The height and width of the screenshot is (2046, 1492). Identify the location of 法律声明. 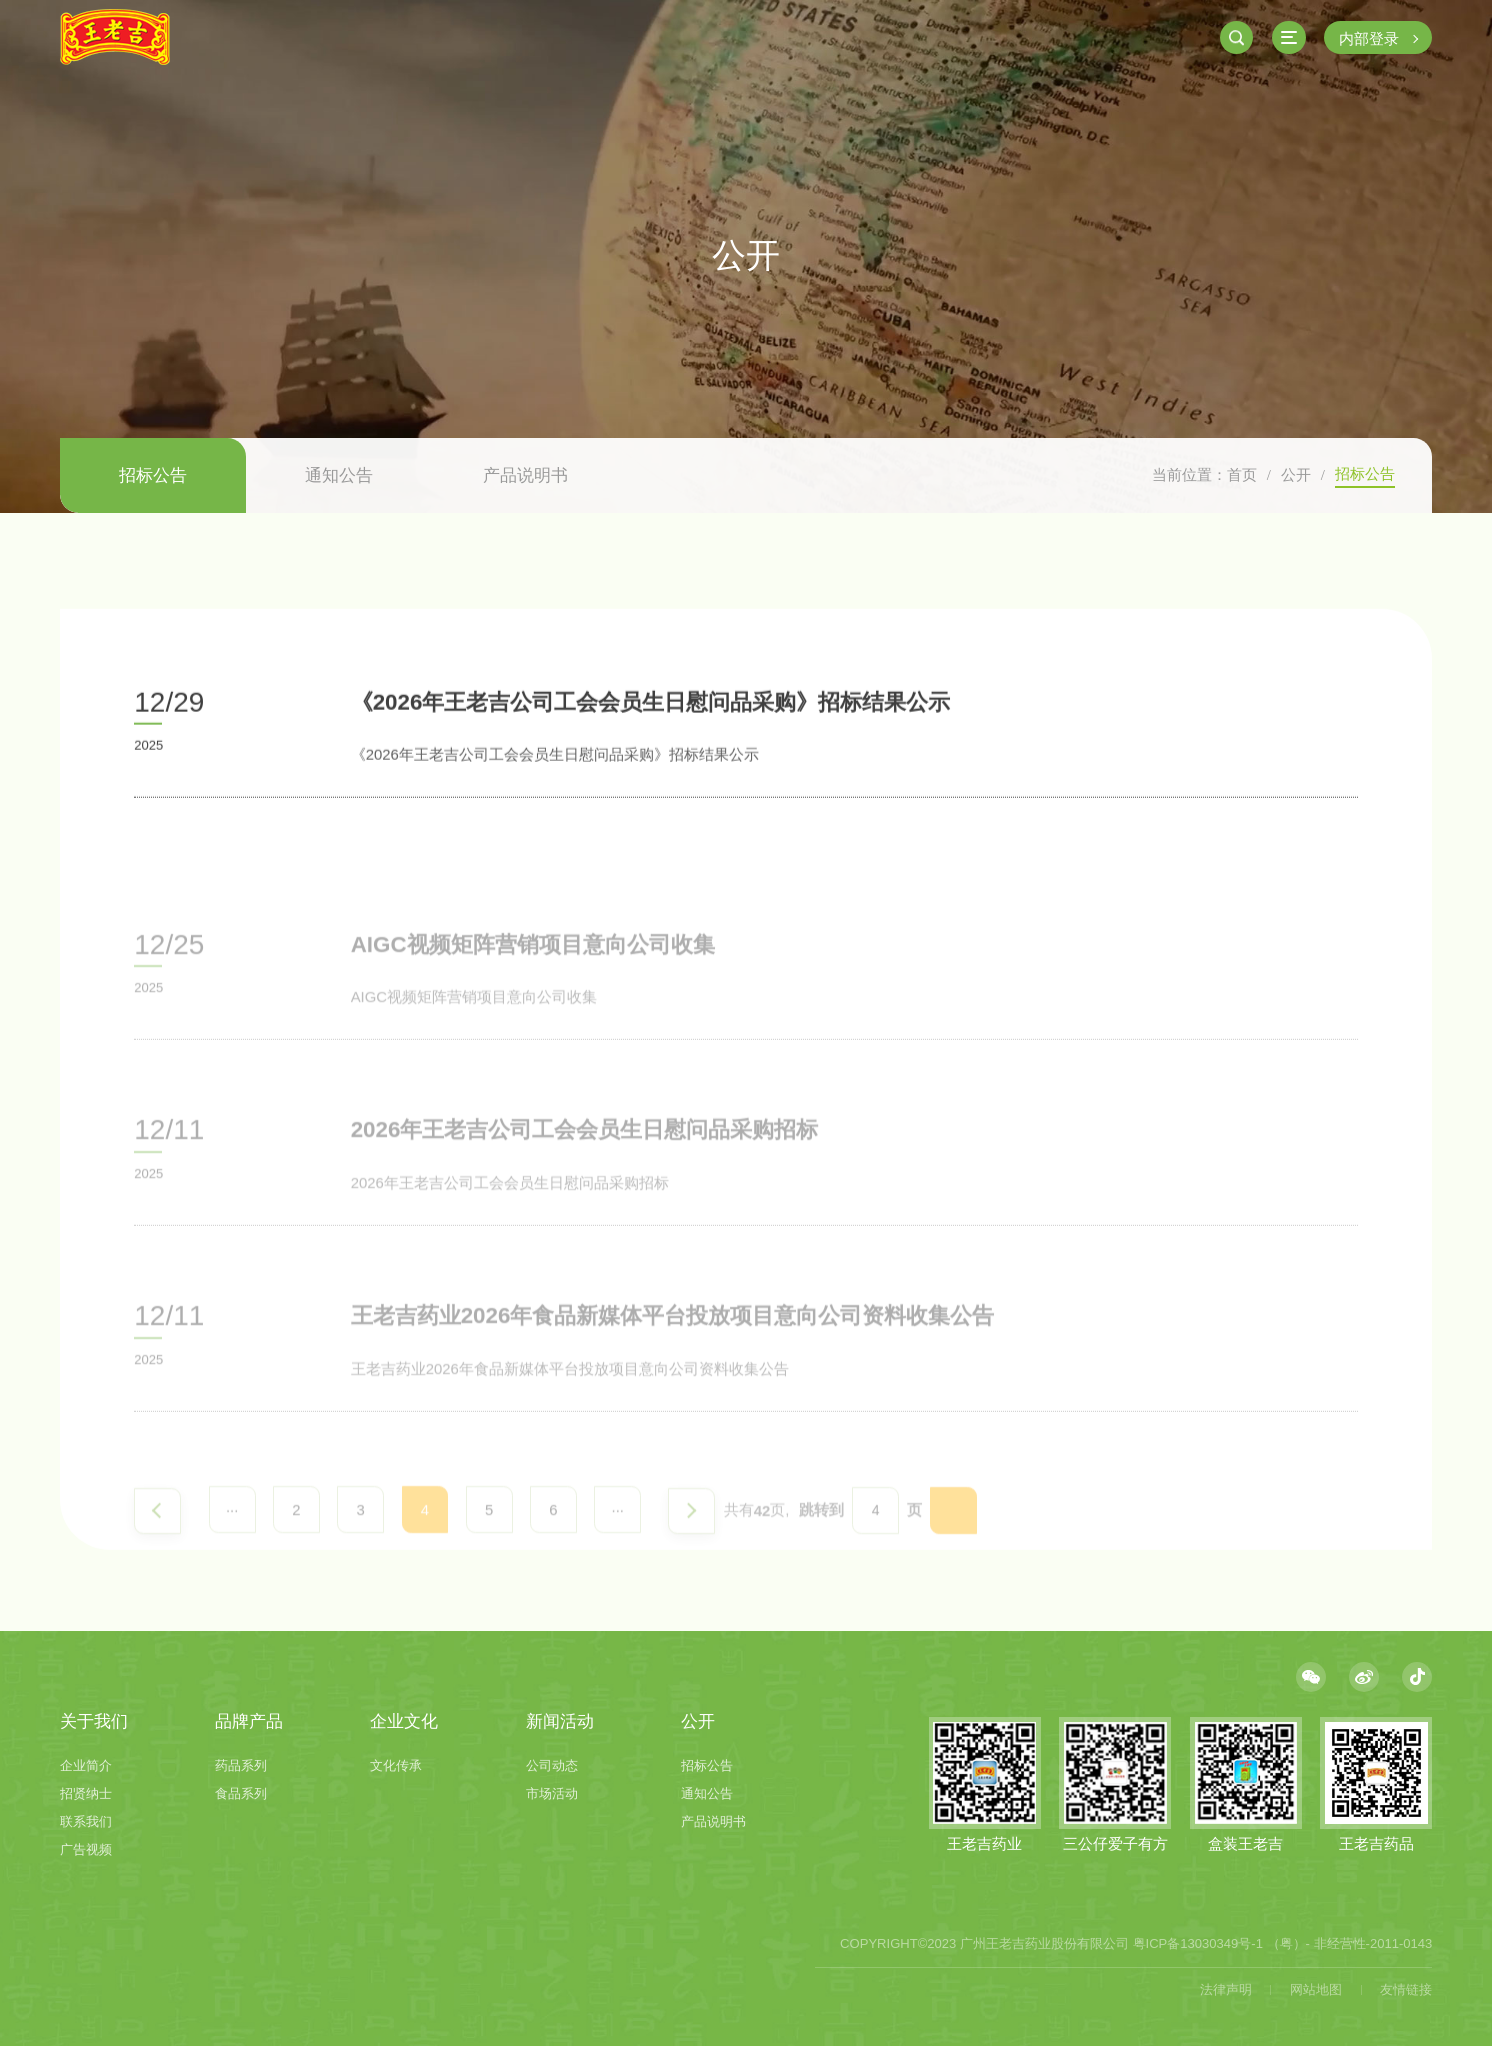
(1226, 1989).